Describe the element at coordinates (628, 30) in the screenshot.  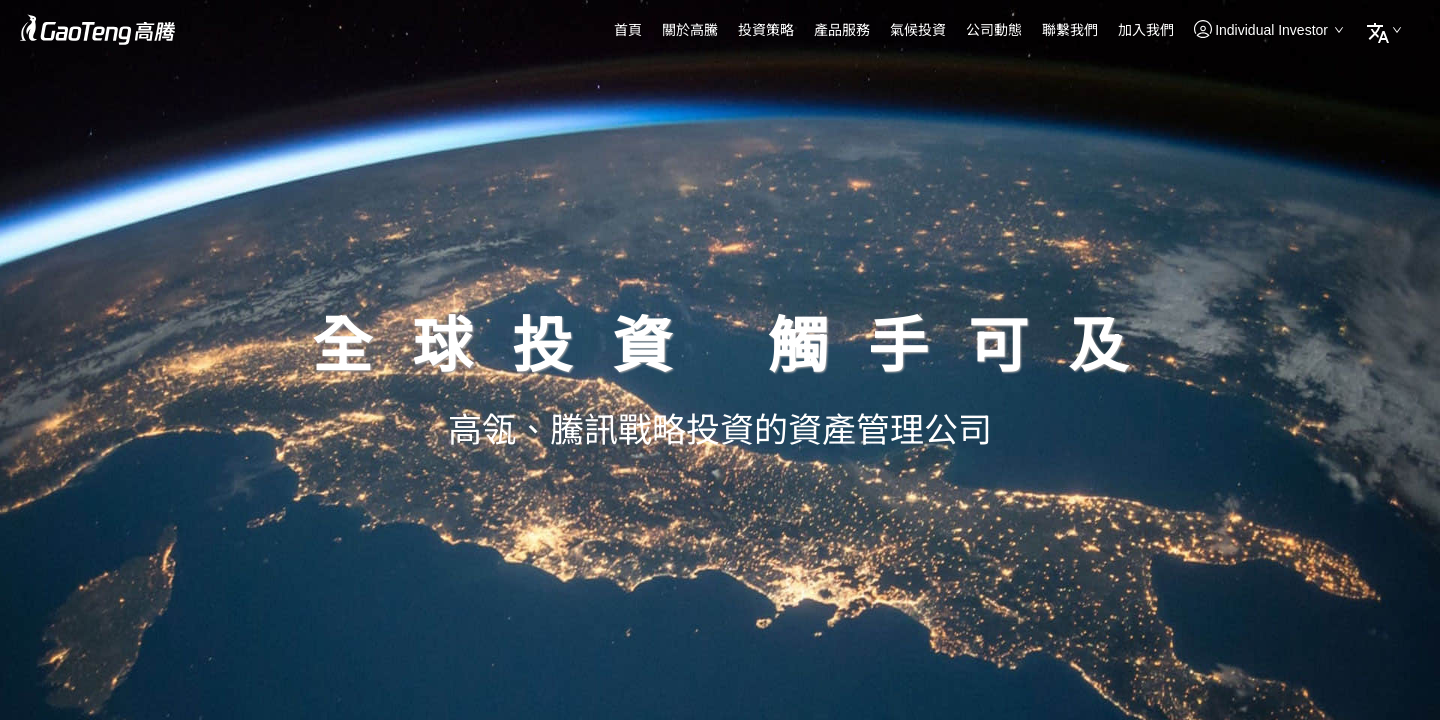
I see `首頁` at that location.